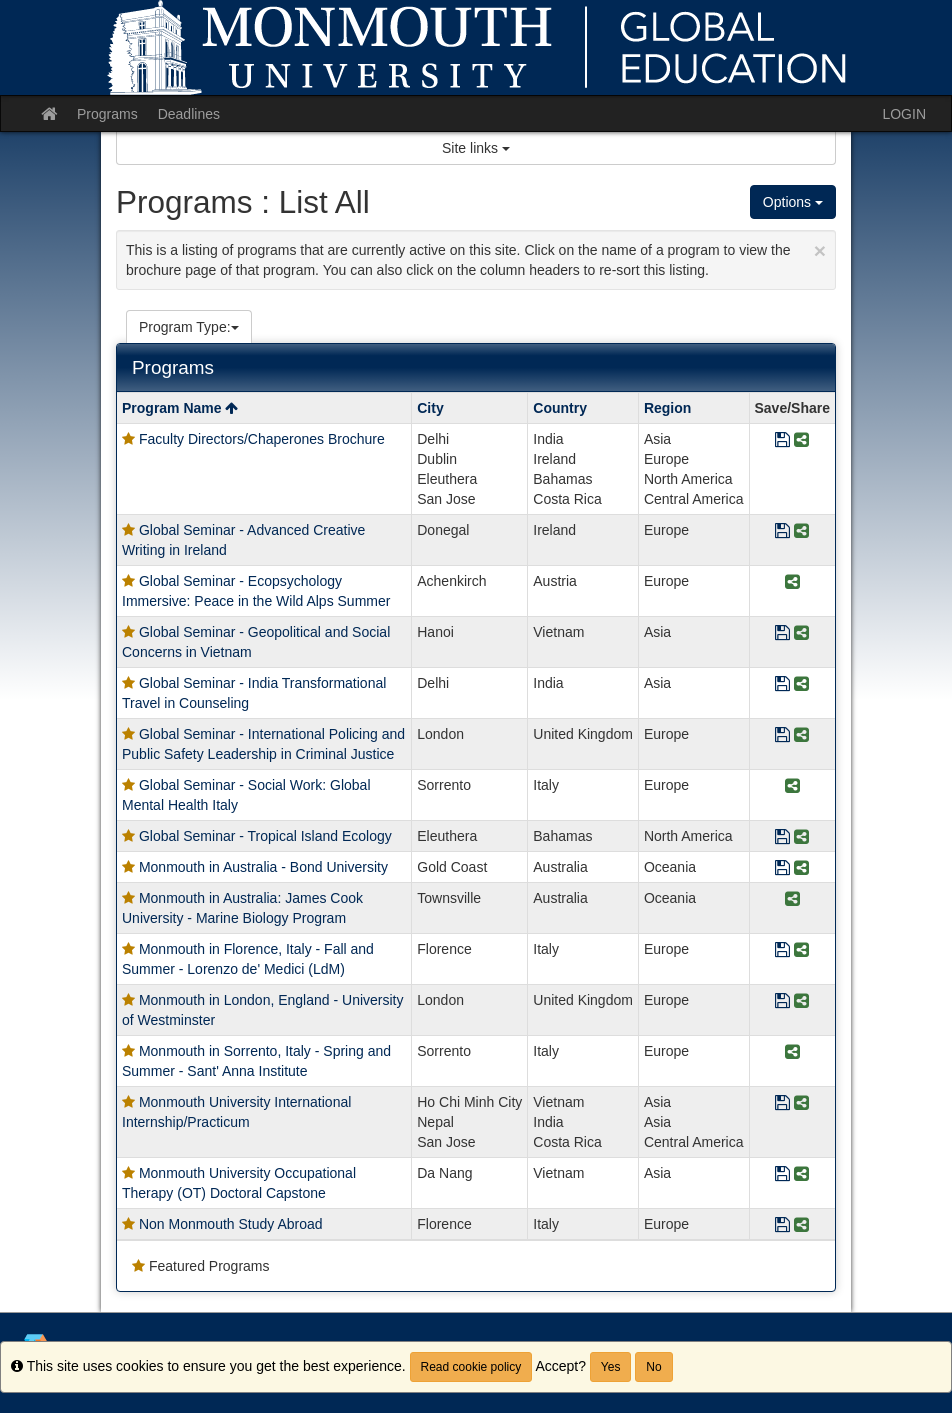 Image resolution: width=952 pixels, height=1413 pixels. Describe the element at coordinates (782, 1225) in the screenshot. I see `[Save Program Non Monmouth Study Abroad]` at that location.